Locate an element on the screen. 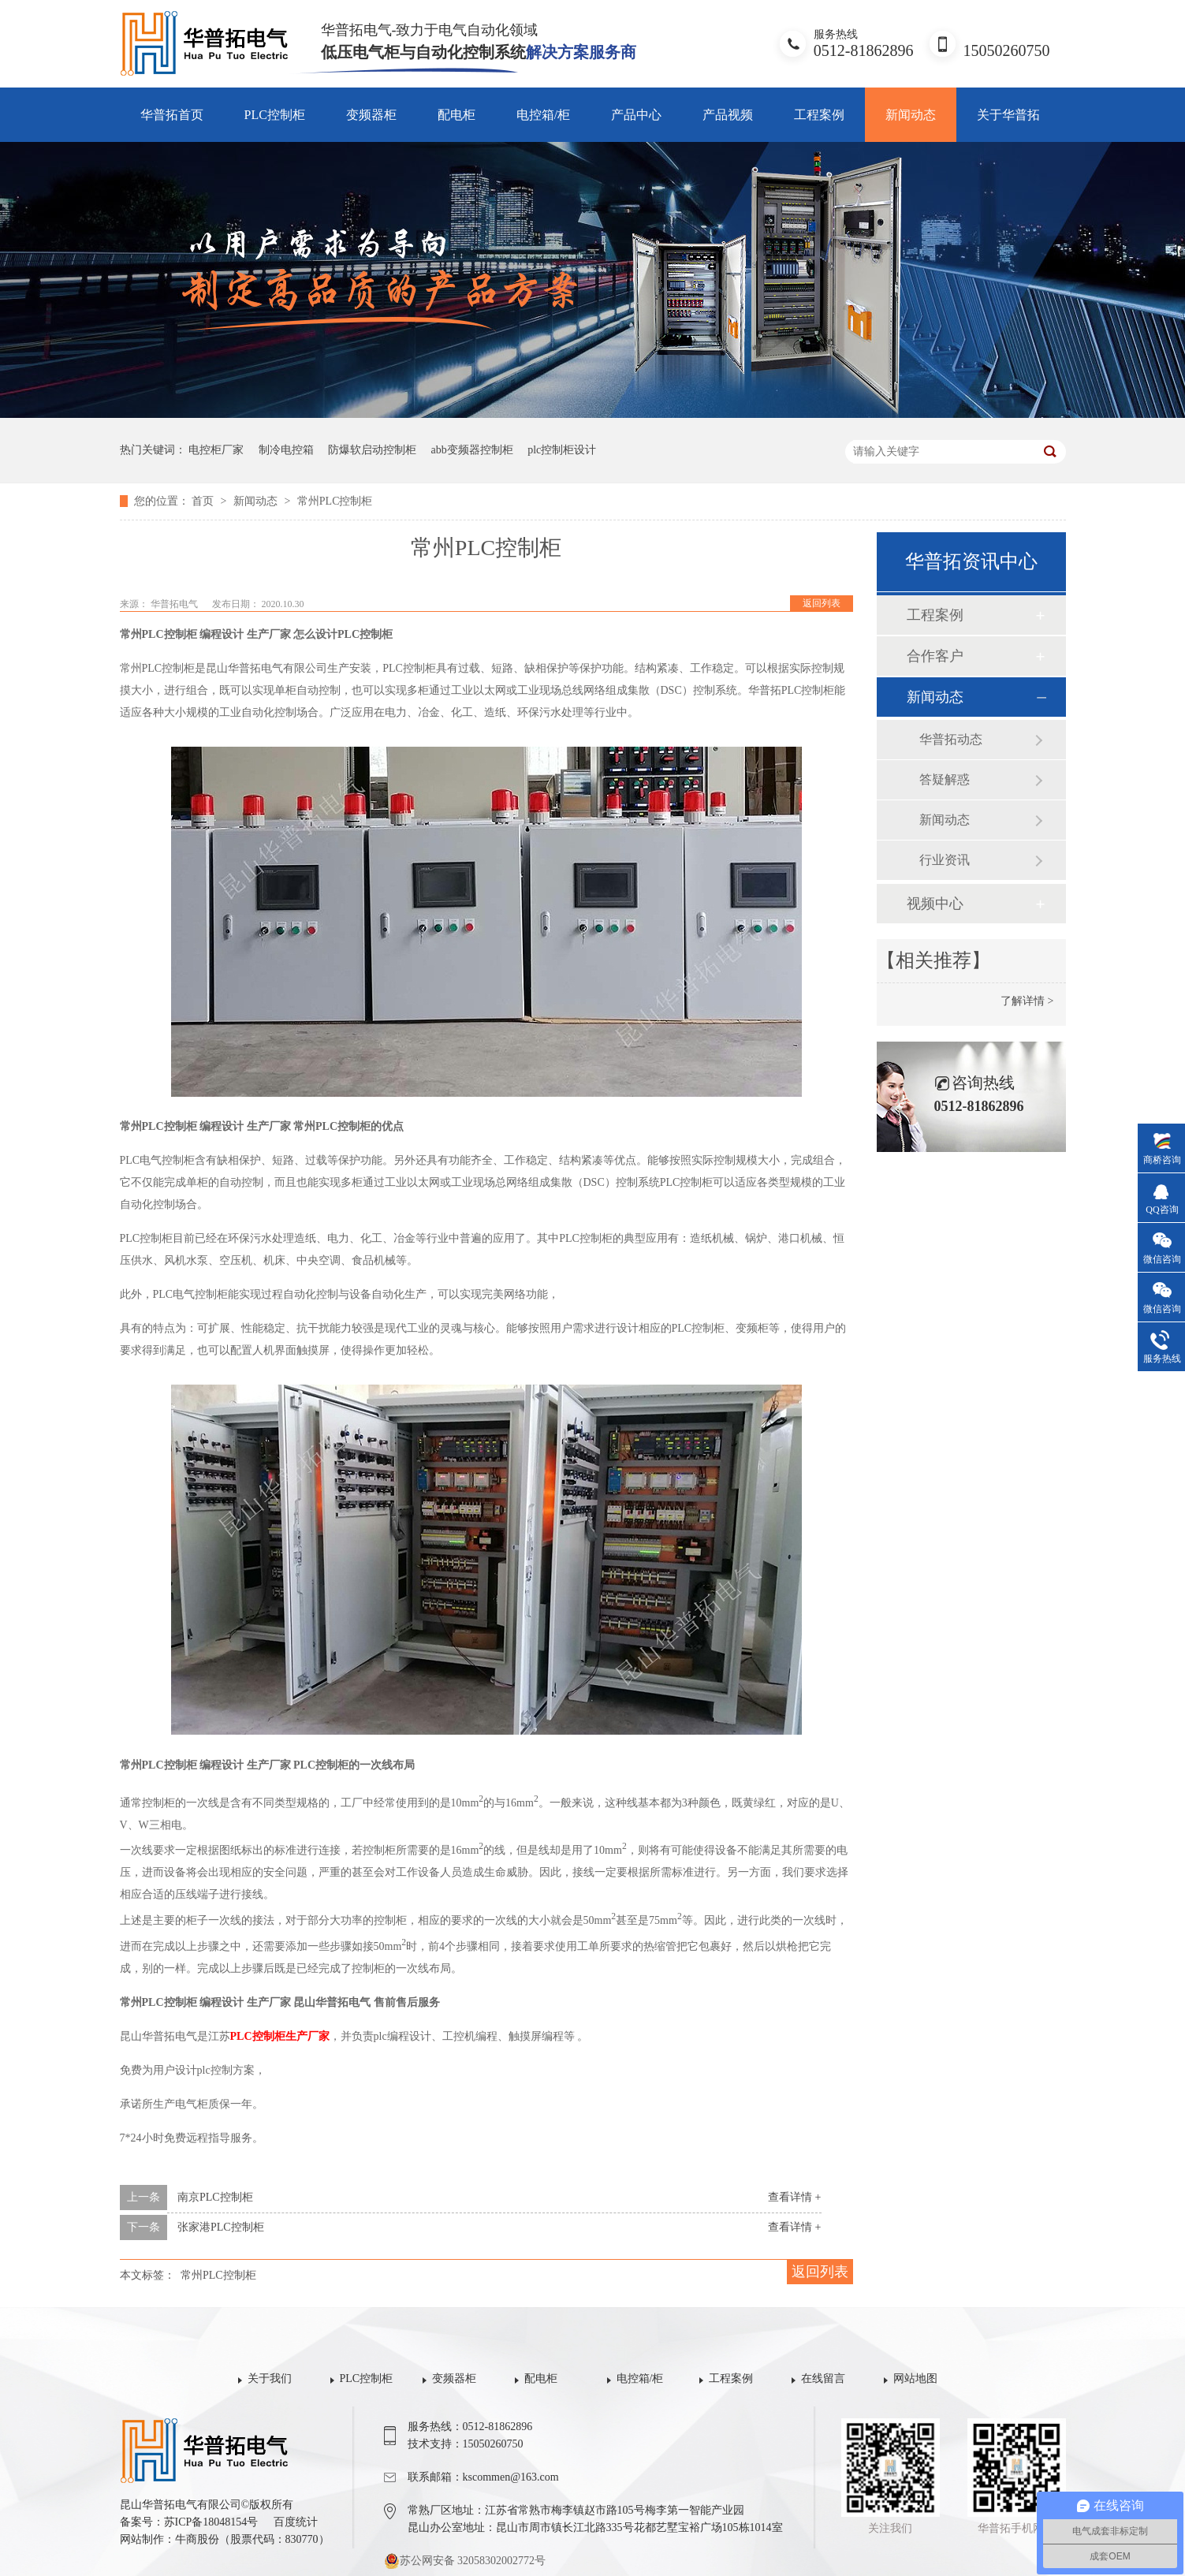 This screenshot has width=1185, height=2576. 工程案例 is located at coordinates (819, 114).